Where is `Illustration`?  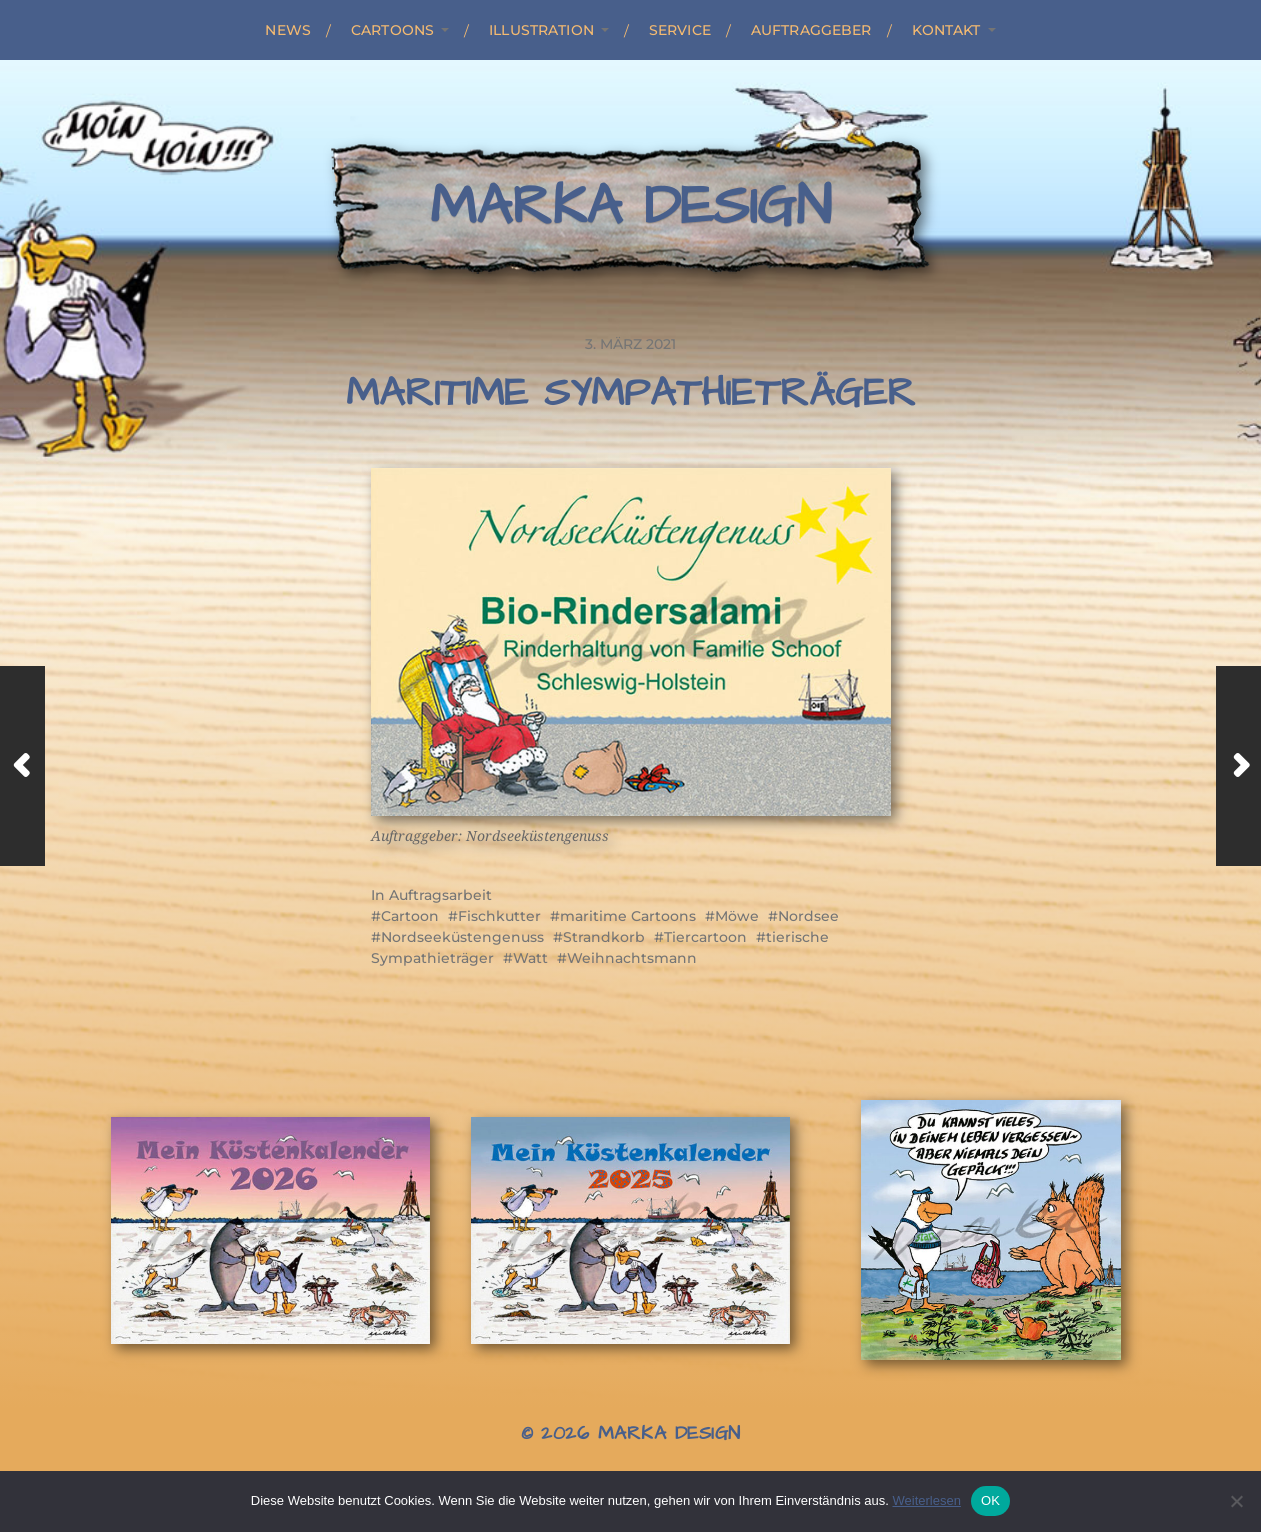 Illustration is located at coordinates (541, 30).